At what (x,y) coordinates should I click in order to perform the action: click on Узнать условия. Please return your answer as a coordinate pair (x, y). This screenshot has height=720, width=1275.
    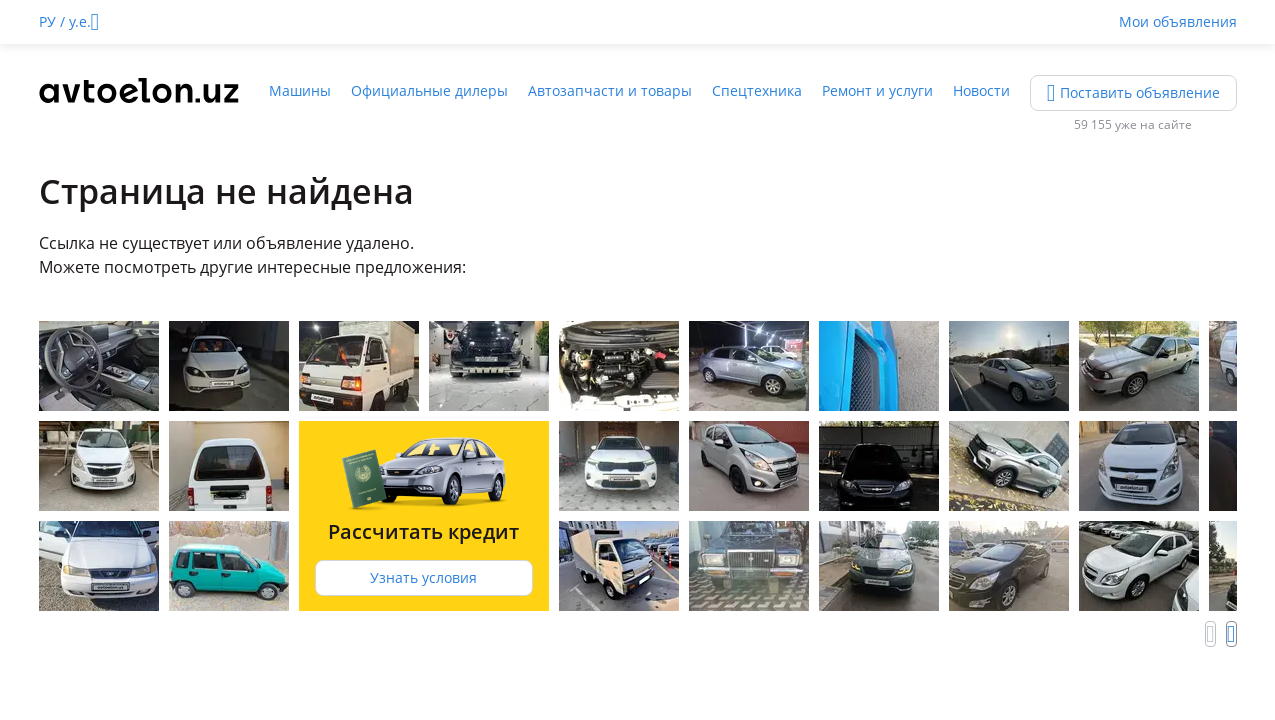
    Looking at the image, I should click on (423, 577).